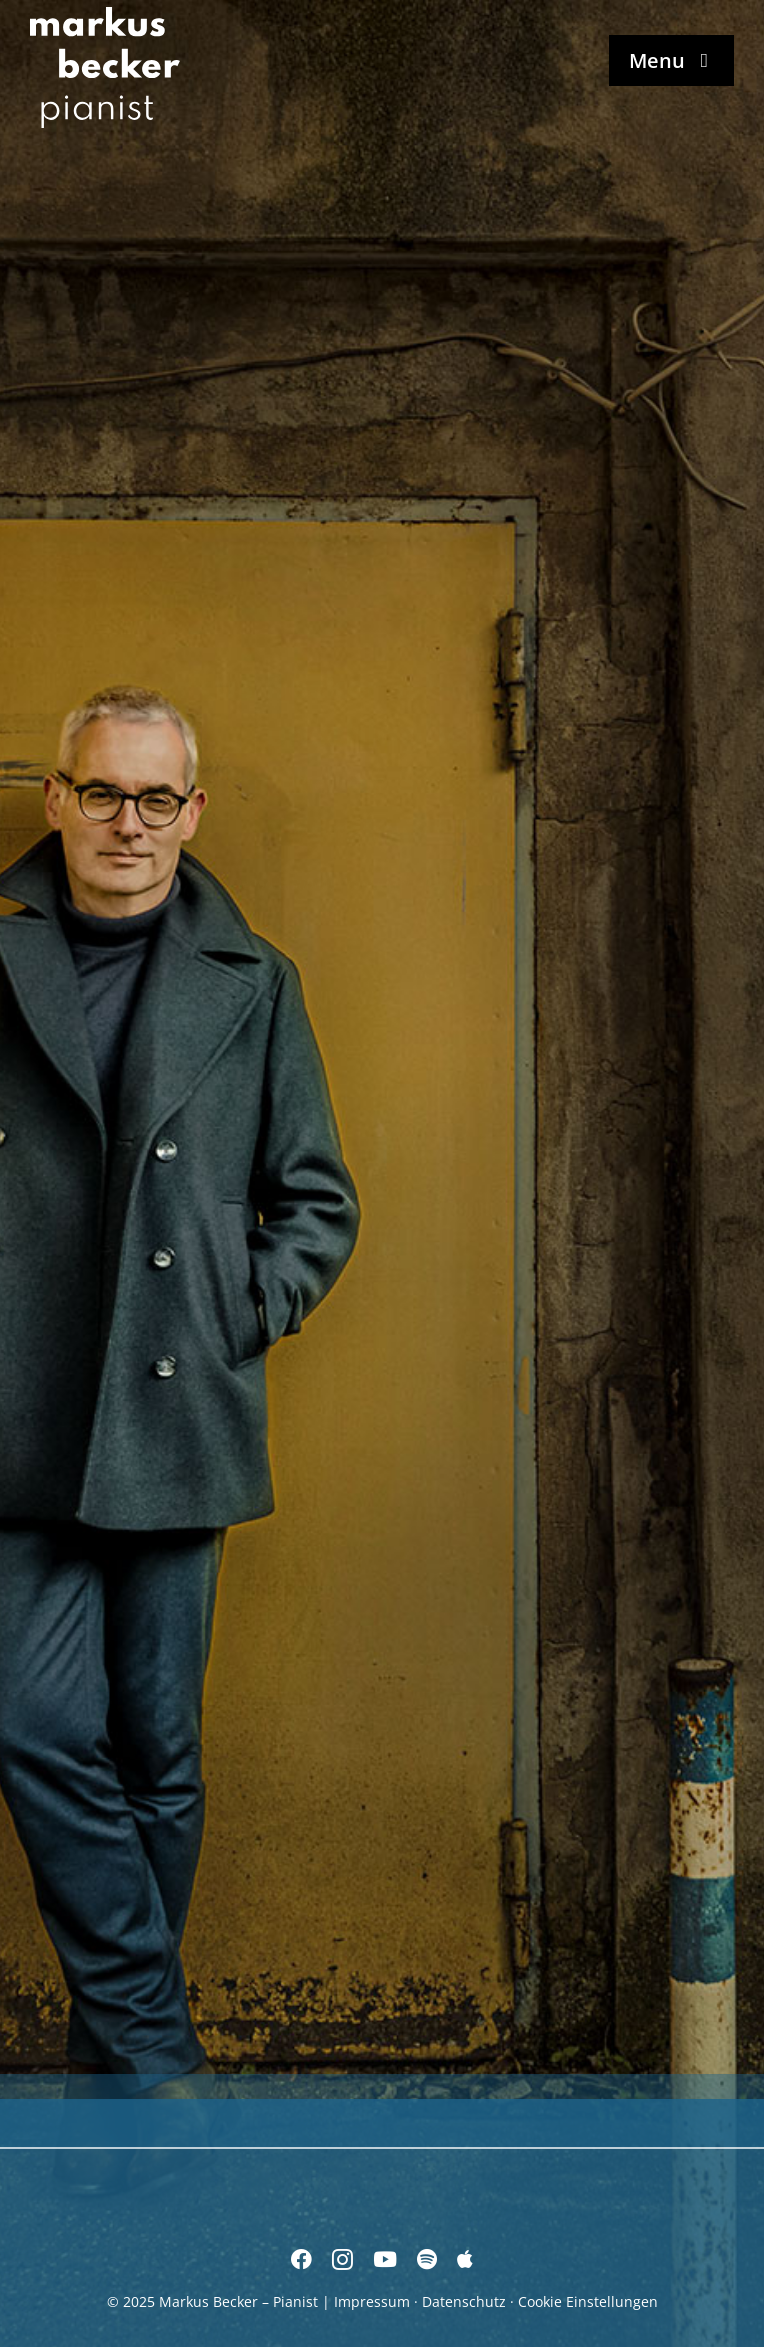 This screenshot has height=2347, width=764. Describe the element at coordinates (427, 2259) in the screenshot. I see `[spotify]` at that location.